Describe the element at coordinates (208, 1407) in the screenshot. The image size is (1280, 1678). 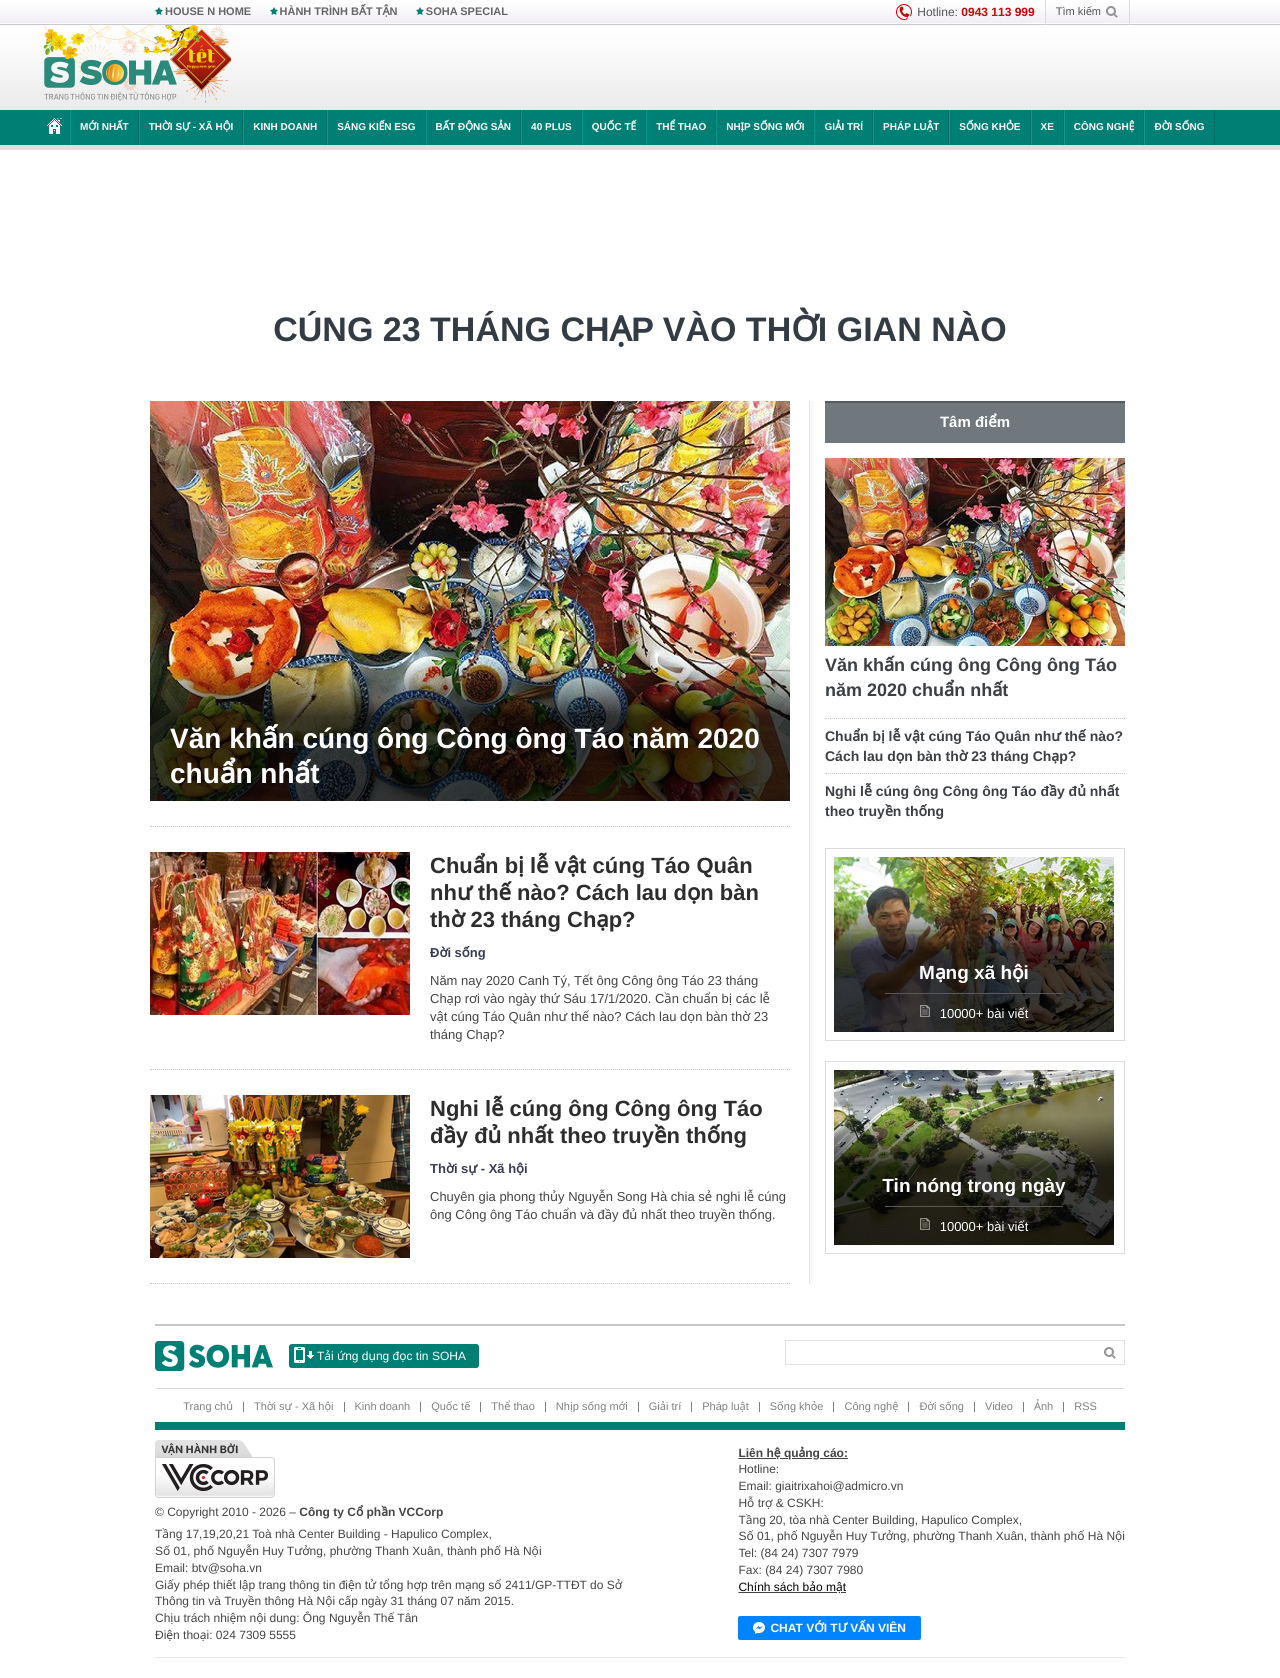
I see `Trang chủ` at that location.